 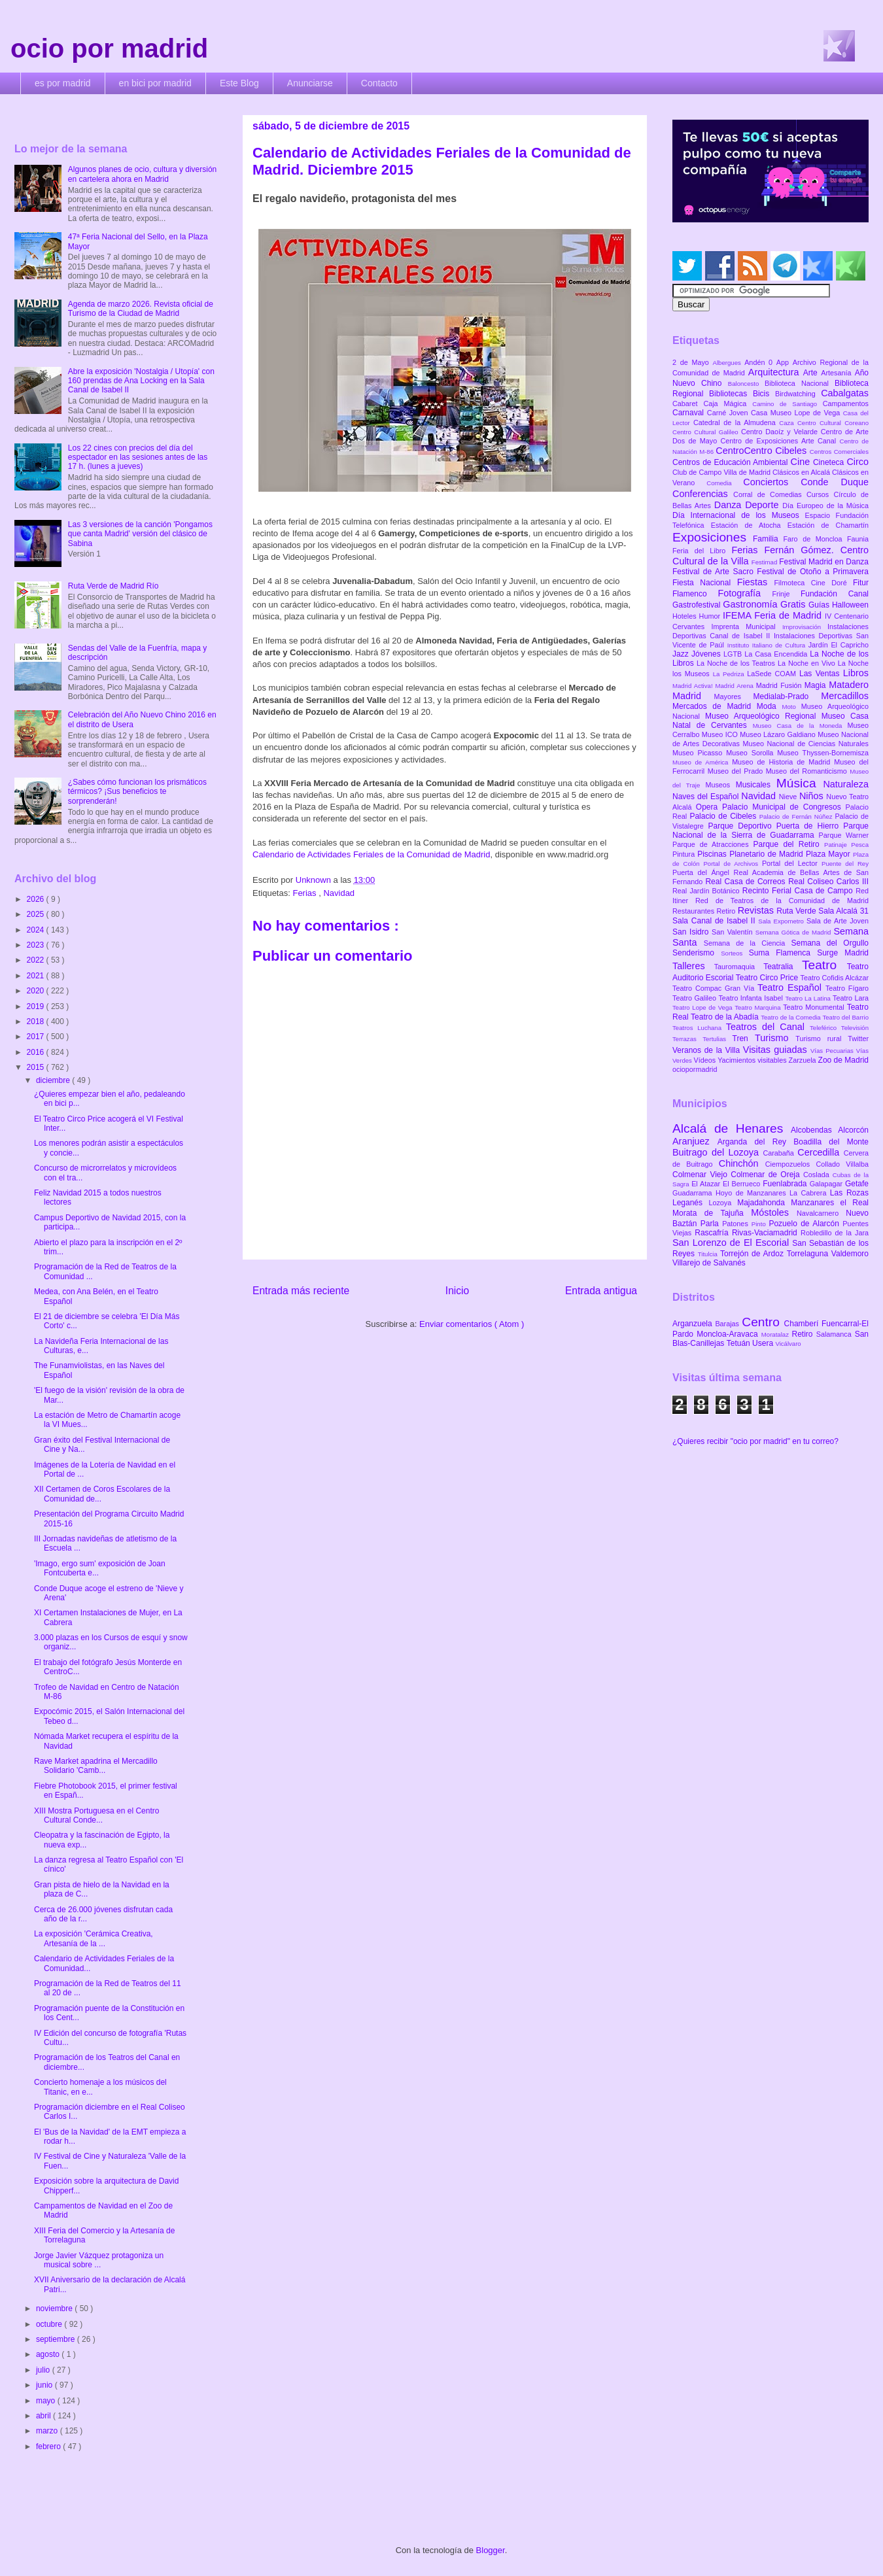 What do you see at coordinates (805, 743) in the screenshot?
I see `Museo Nacional de Ciencias Naturales` at bounding box center [805, 743].